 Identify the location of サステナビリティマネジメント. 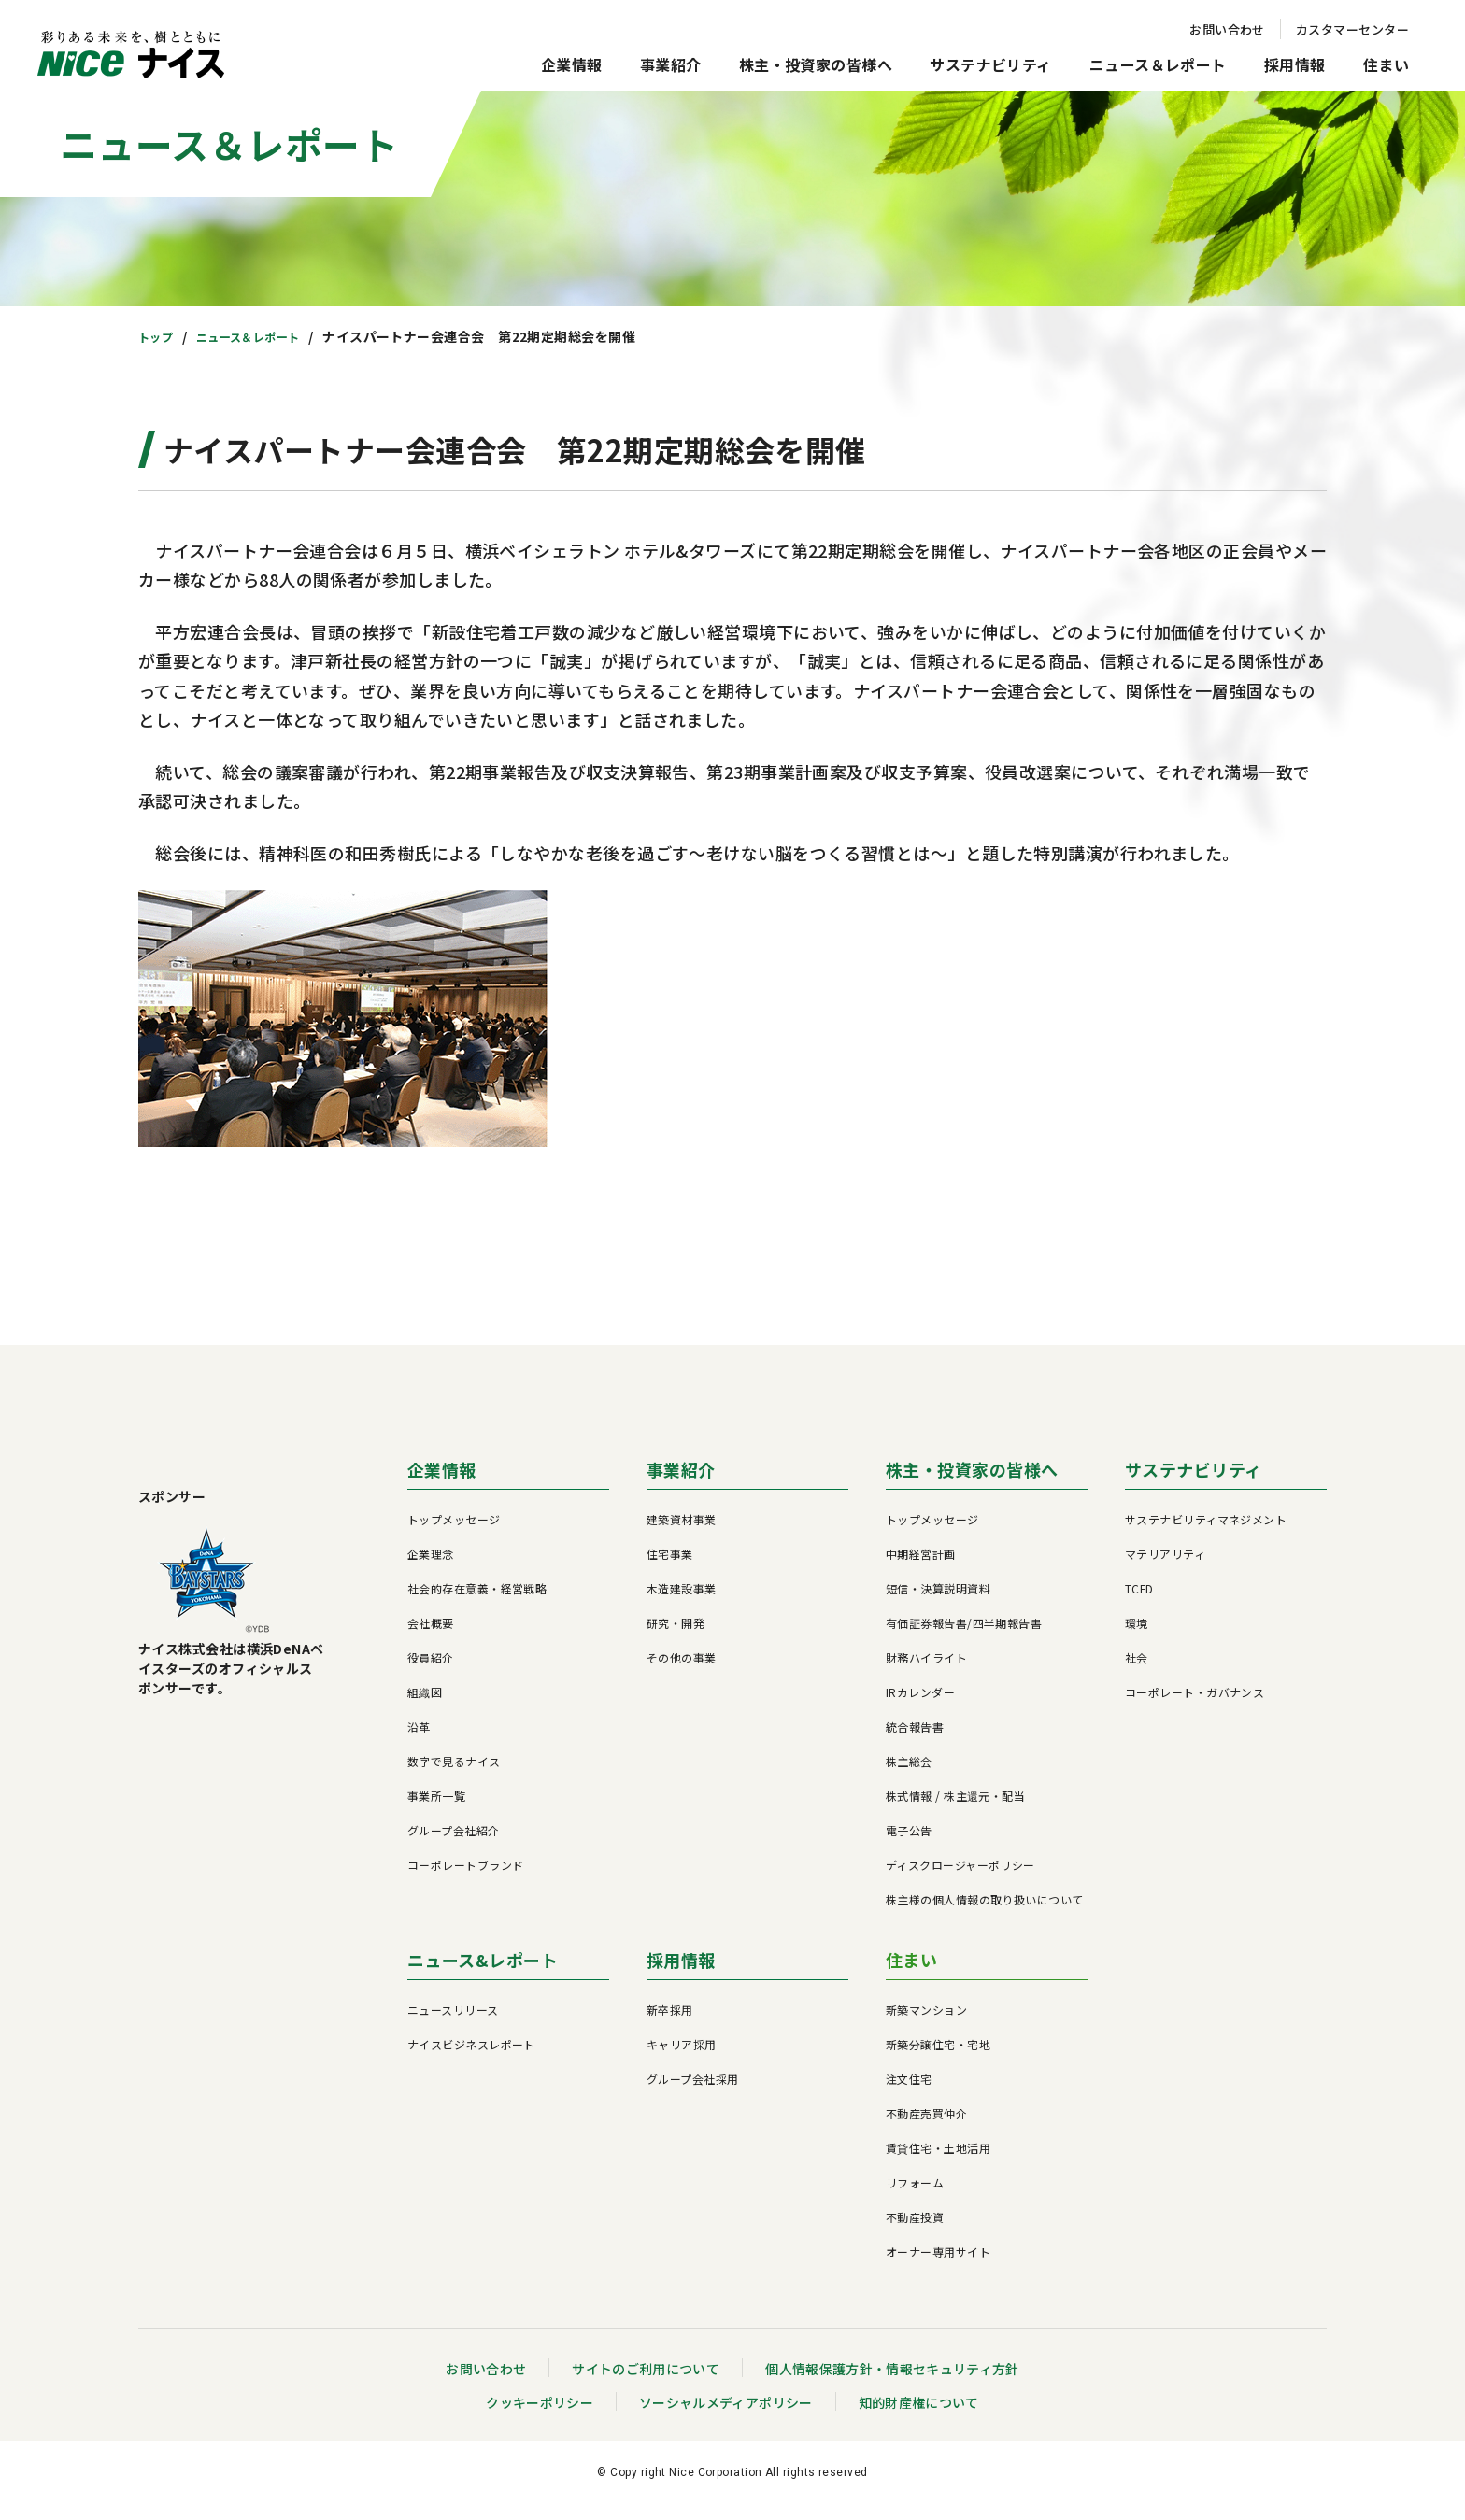
(1206, 1534).